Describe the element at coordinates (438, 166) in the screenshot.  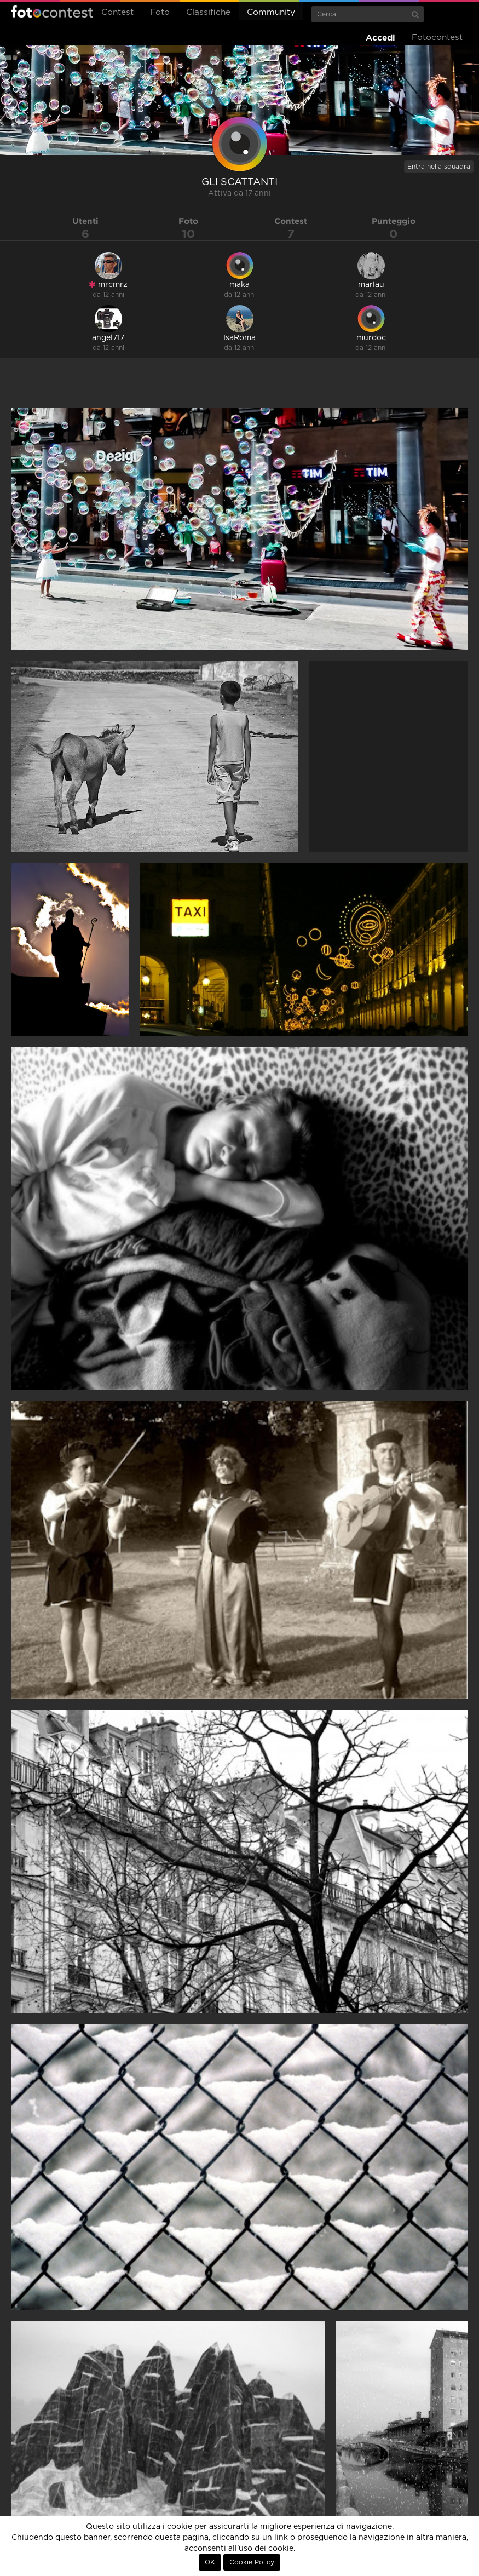
I see `Entra nella squadra` at that location.